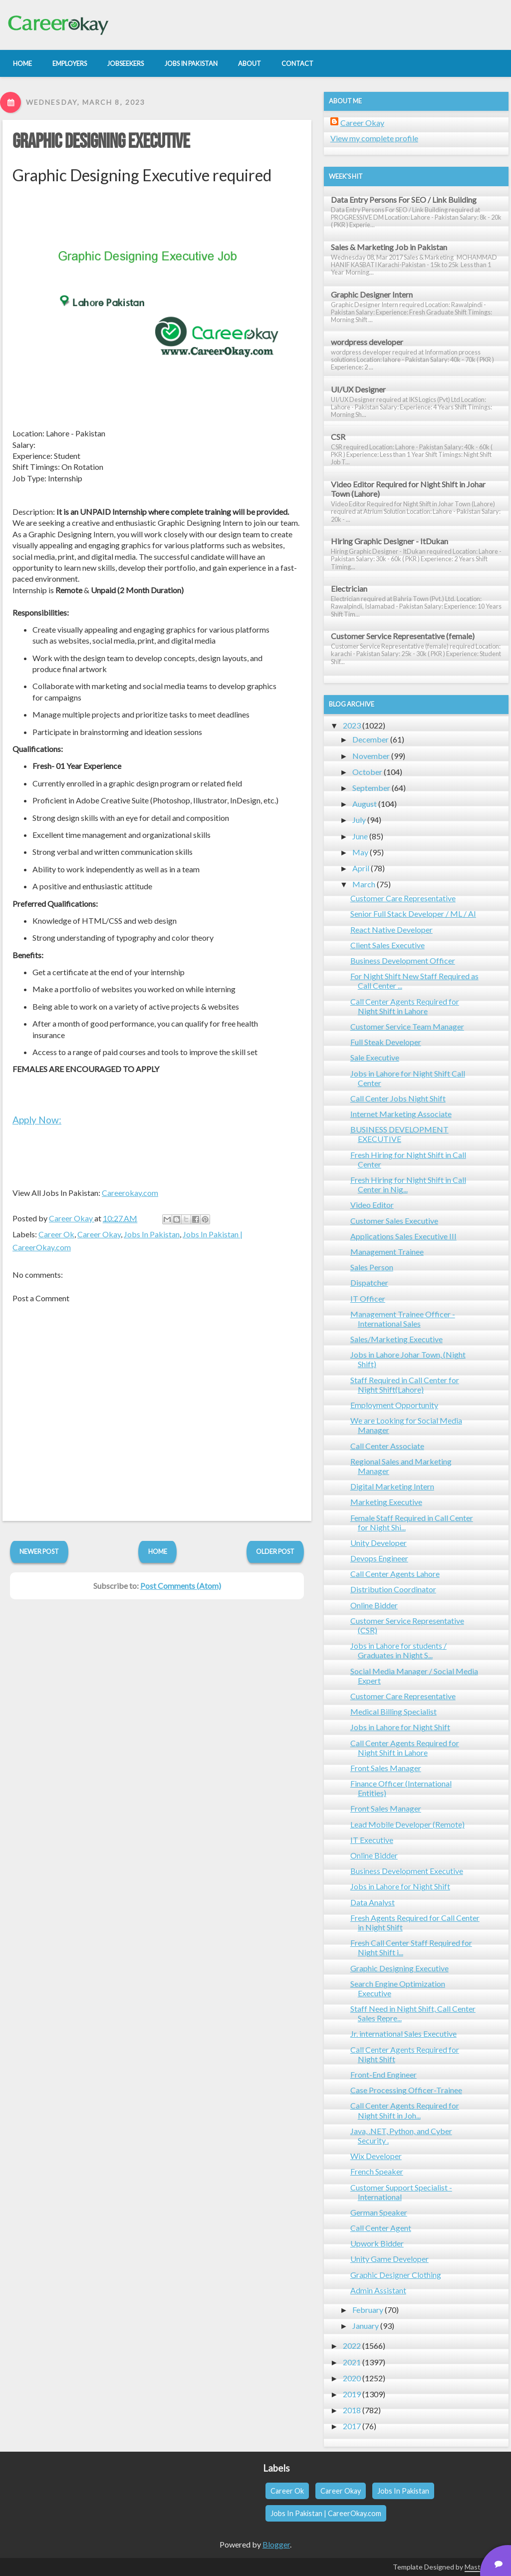  What do you see at coordinates (338, 436) in the screenshot?
I see `CSR` at bounding box center [338, 436].